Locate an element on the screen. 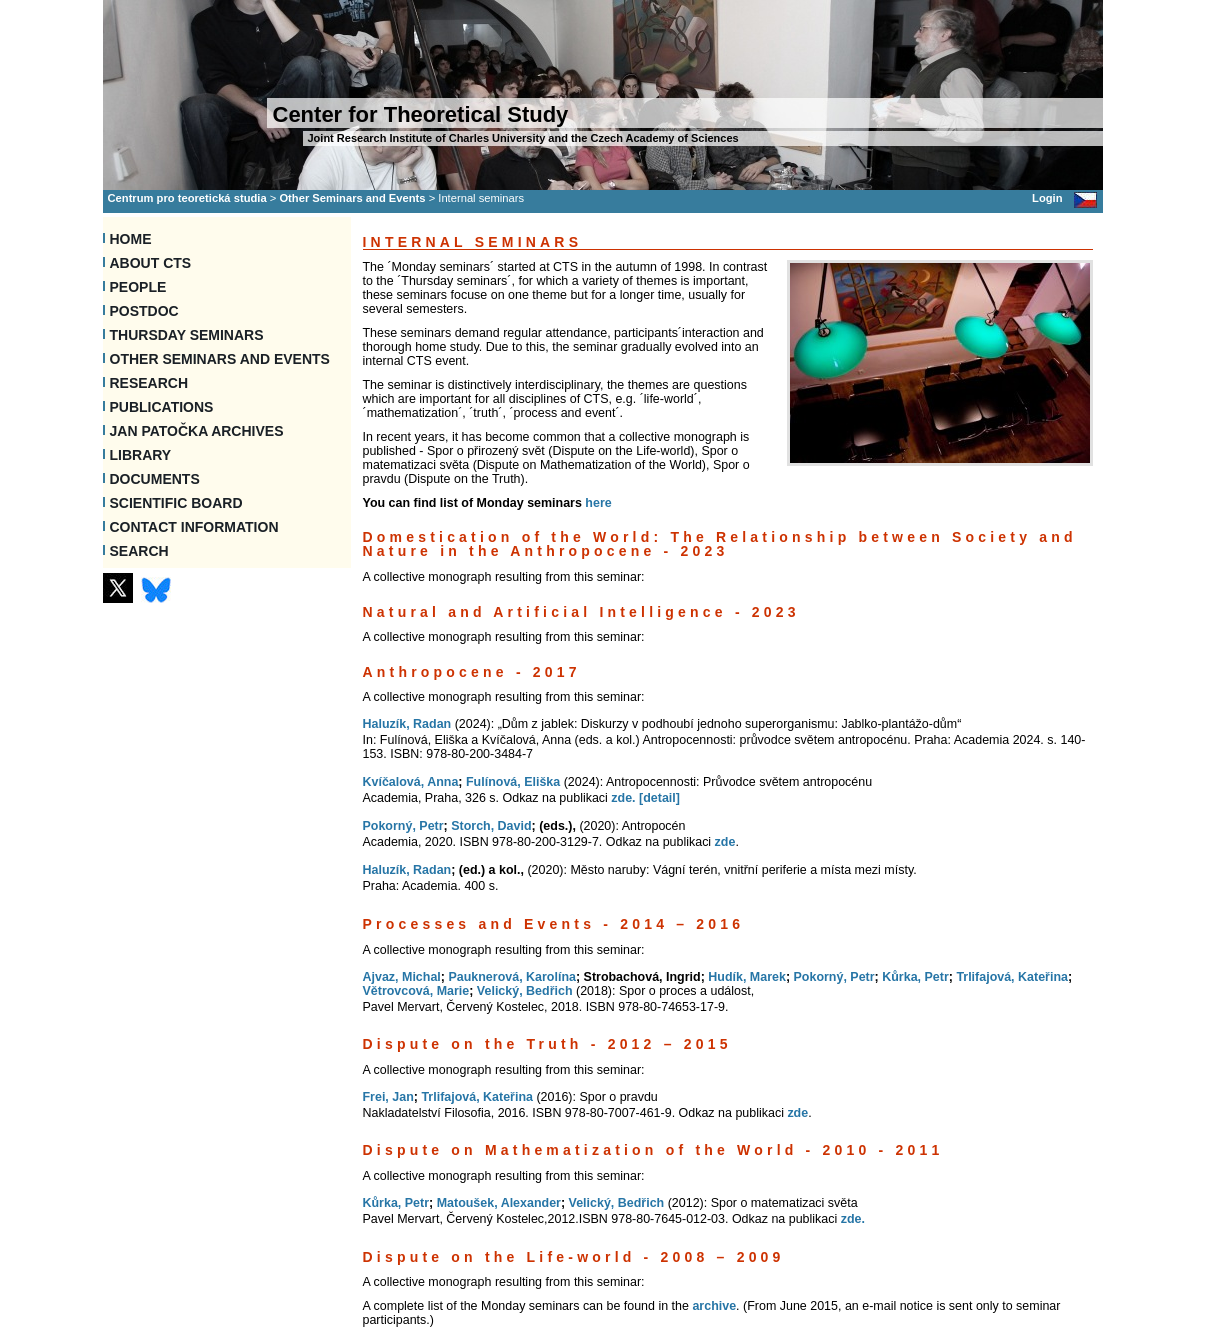 The height and width of the screenshot is (1337, 1205). archive is located at coordinates (714, 1306).